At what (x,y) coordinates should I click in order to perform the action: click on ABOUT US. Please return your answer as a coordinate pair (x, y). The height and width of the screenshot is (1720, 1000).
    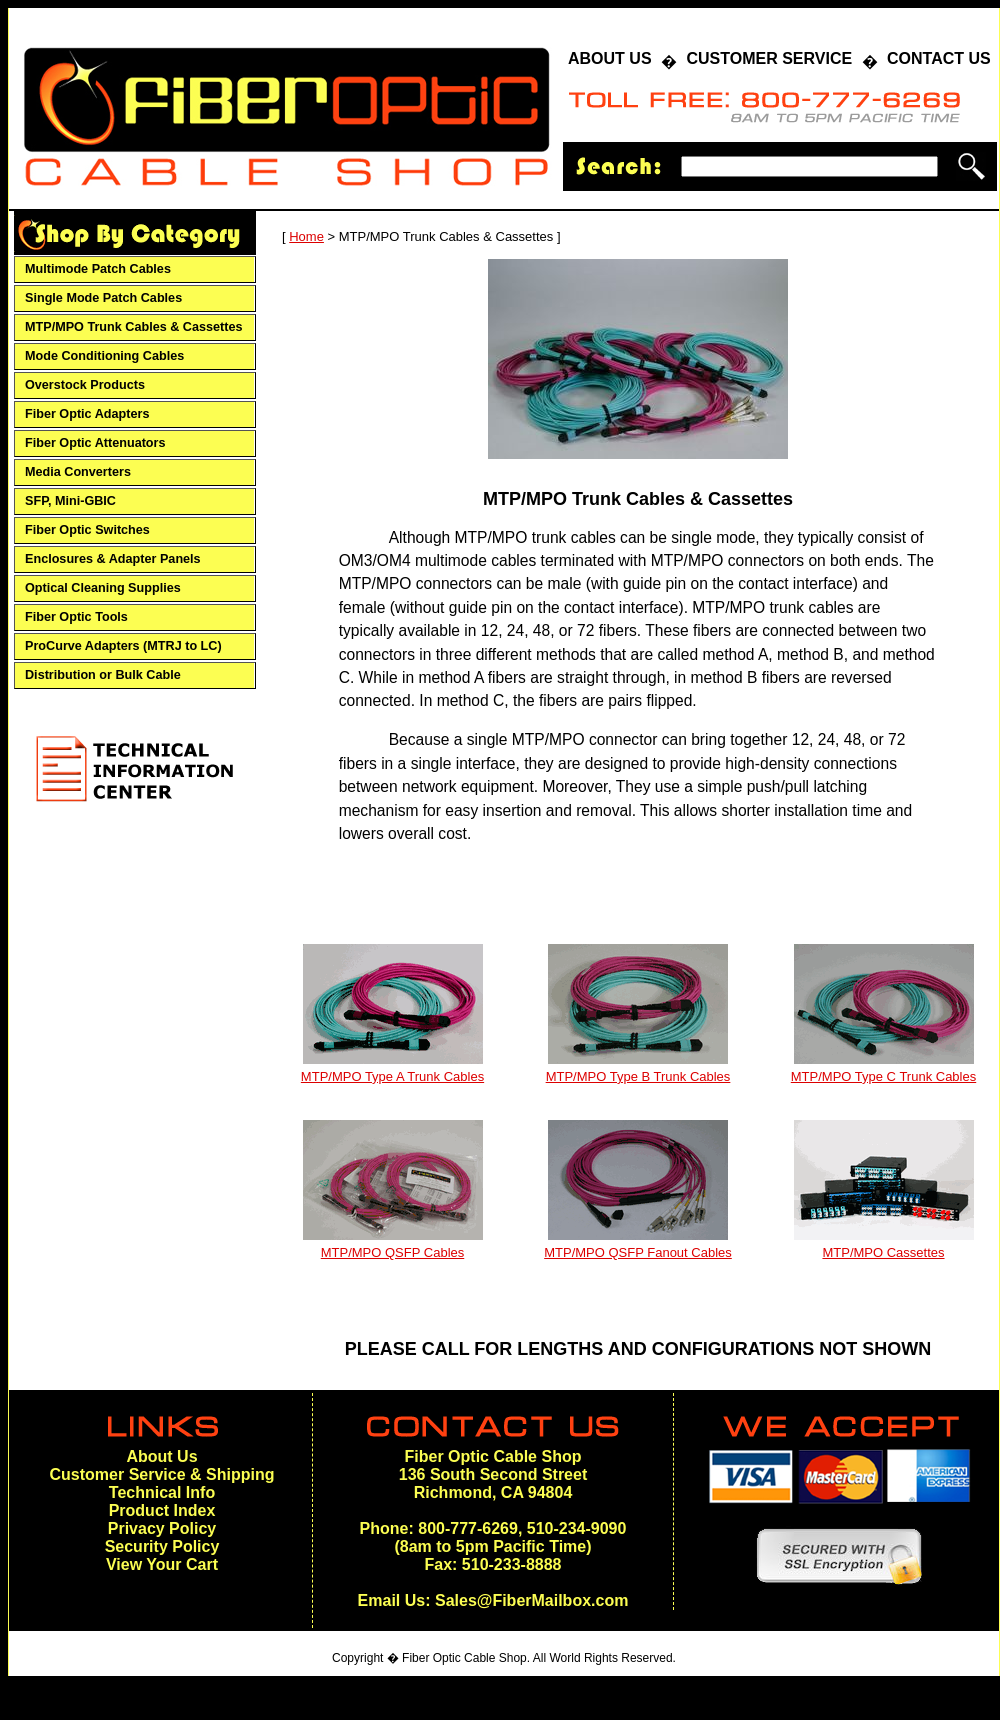
    Looking at the image, I should click on (610, 58).